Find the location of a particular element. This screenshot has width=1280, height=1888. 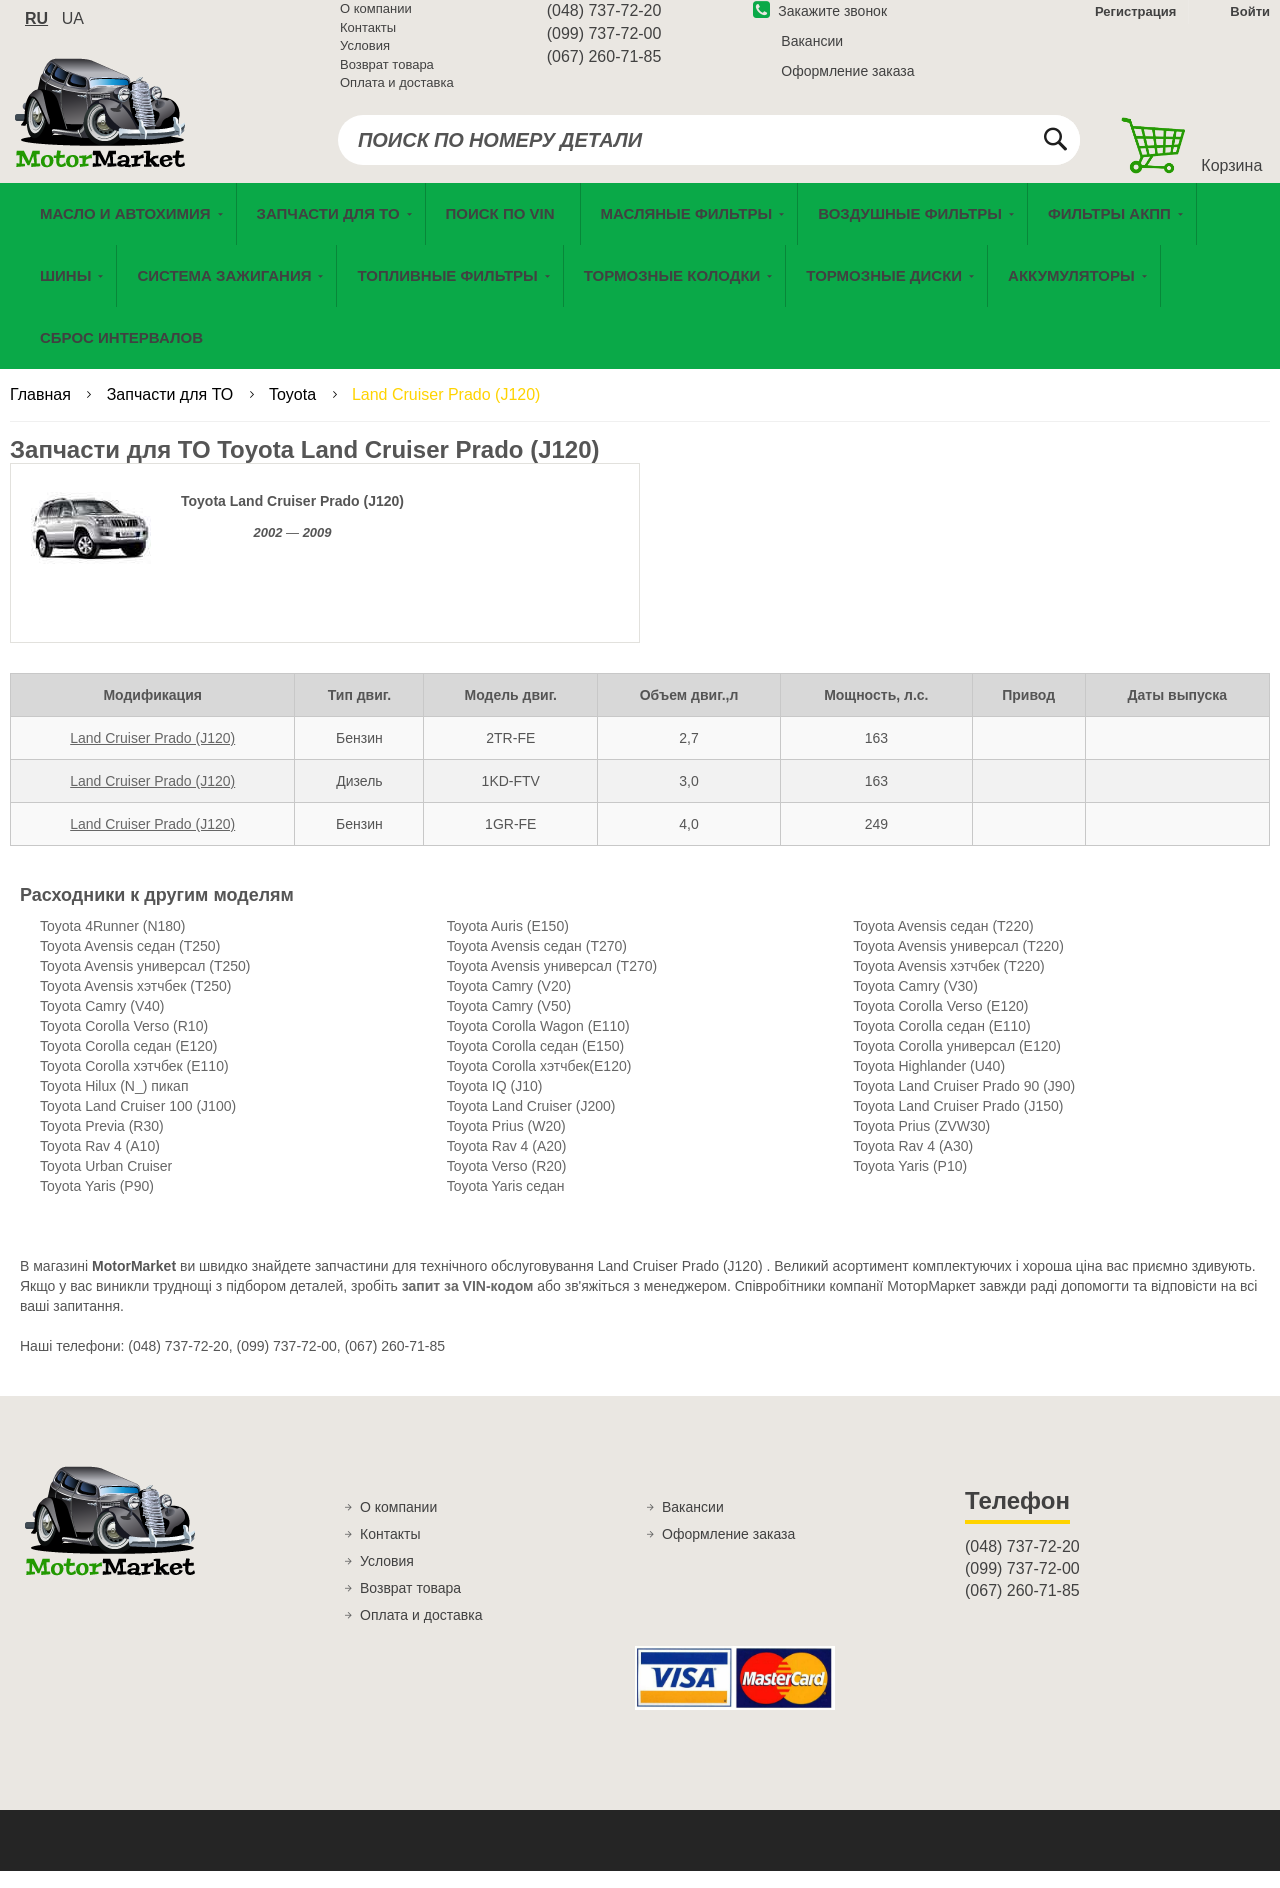

Toyota Rav 4 (A20) is located at coordinates (507, 1163).